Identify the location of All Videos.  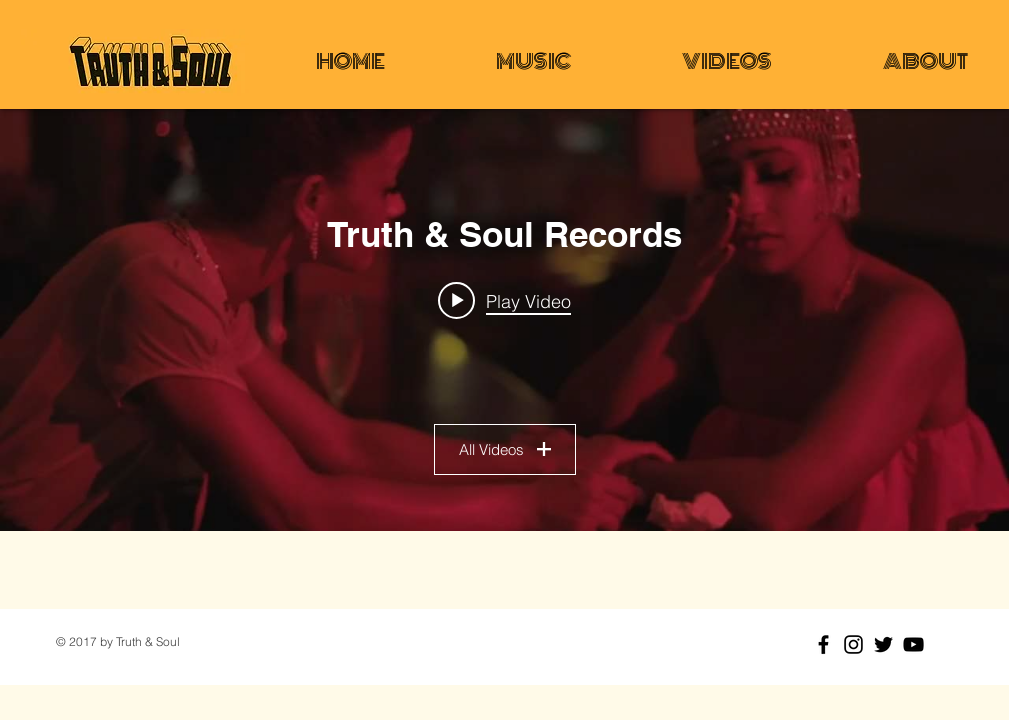
(505, 449).